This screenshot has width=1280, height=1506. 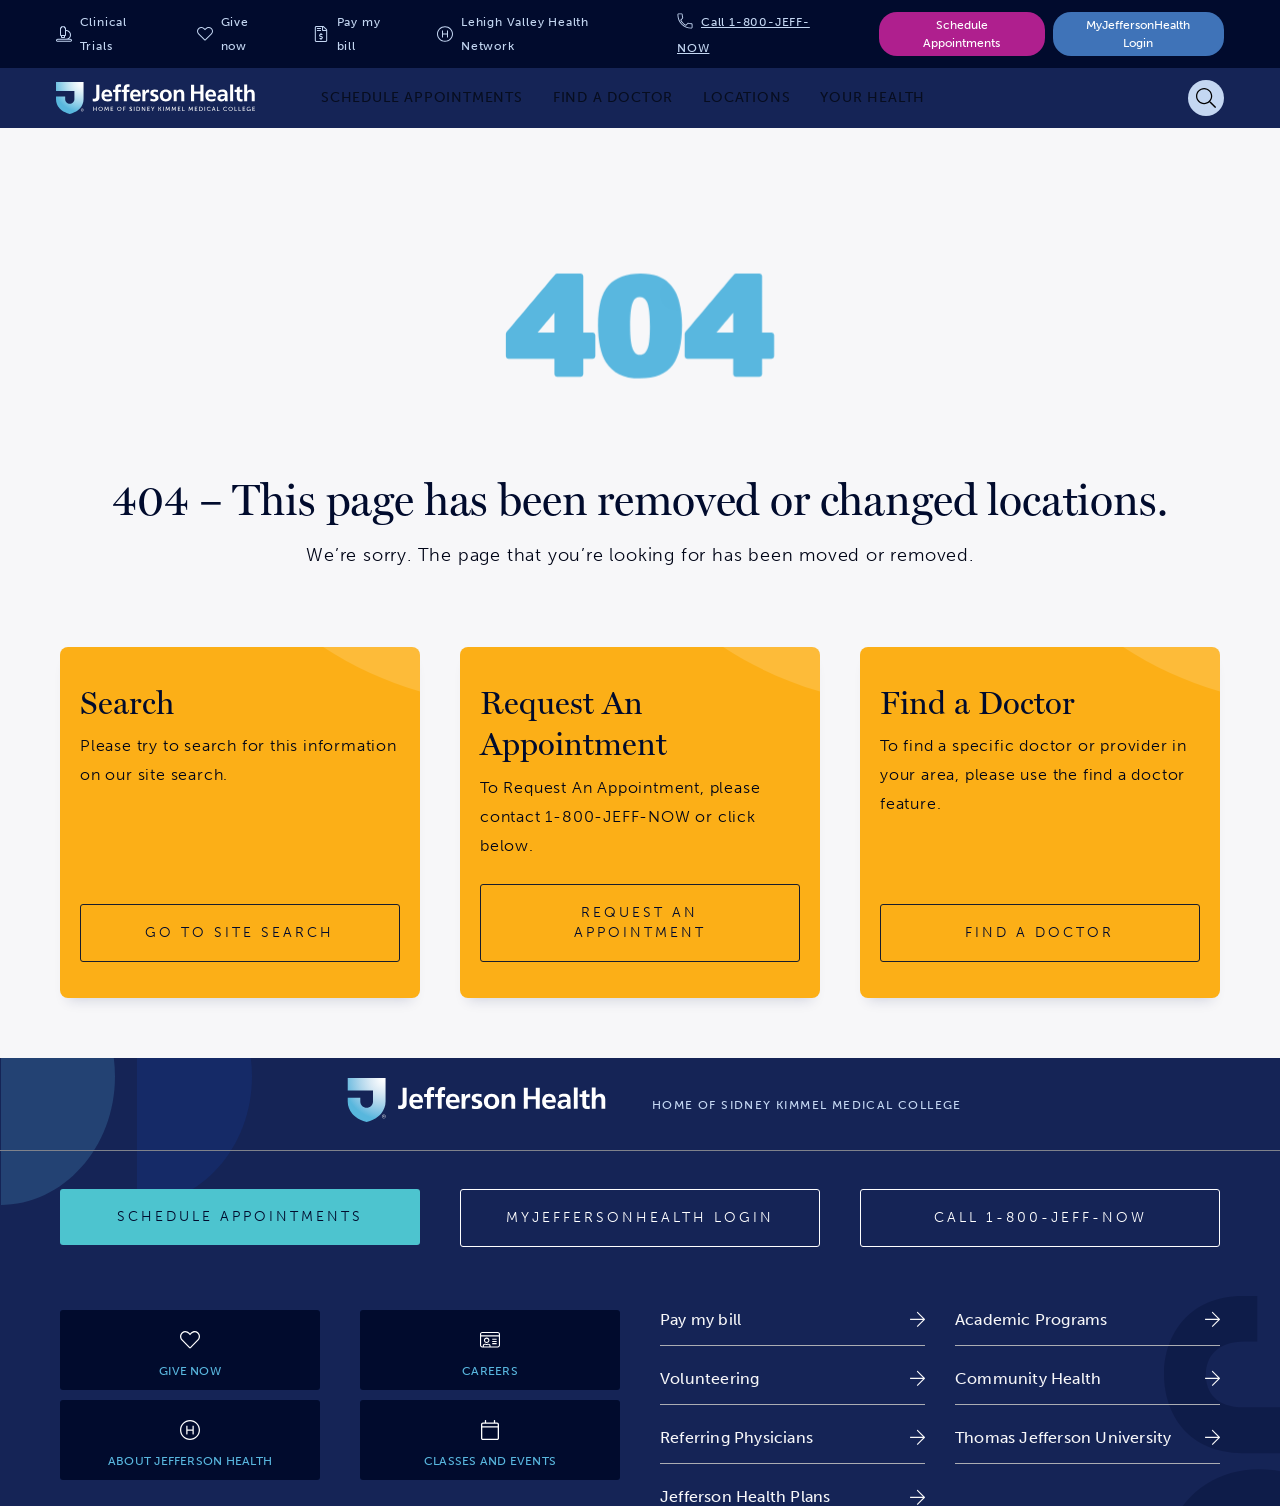 What do you see at coordinates (1040, 933) in the screenshot?
I see `[find a doctor button]` at bounding box center [1040, 933].